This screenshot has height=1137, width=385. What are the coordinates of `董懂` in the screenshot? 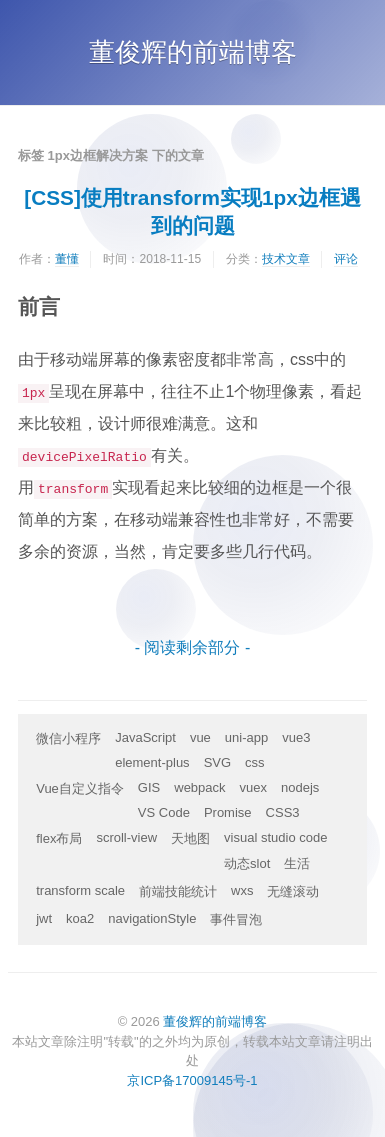 It's located at (67, 259).